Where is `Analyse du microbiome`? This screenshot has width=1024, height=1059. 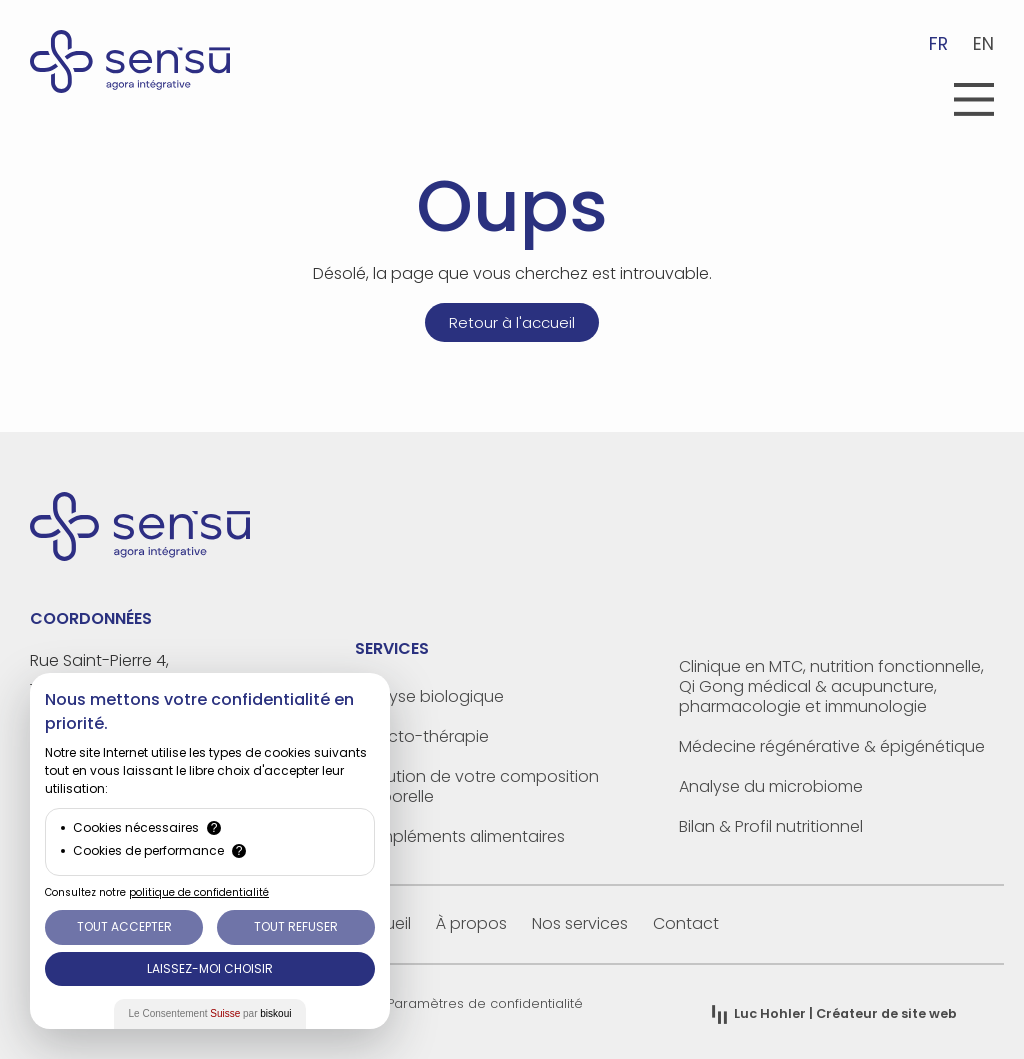 Analyse du microbiome is located at coordinates (771, 786).